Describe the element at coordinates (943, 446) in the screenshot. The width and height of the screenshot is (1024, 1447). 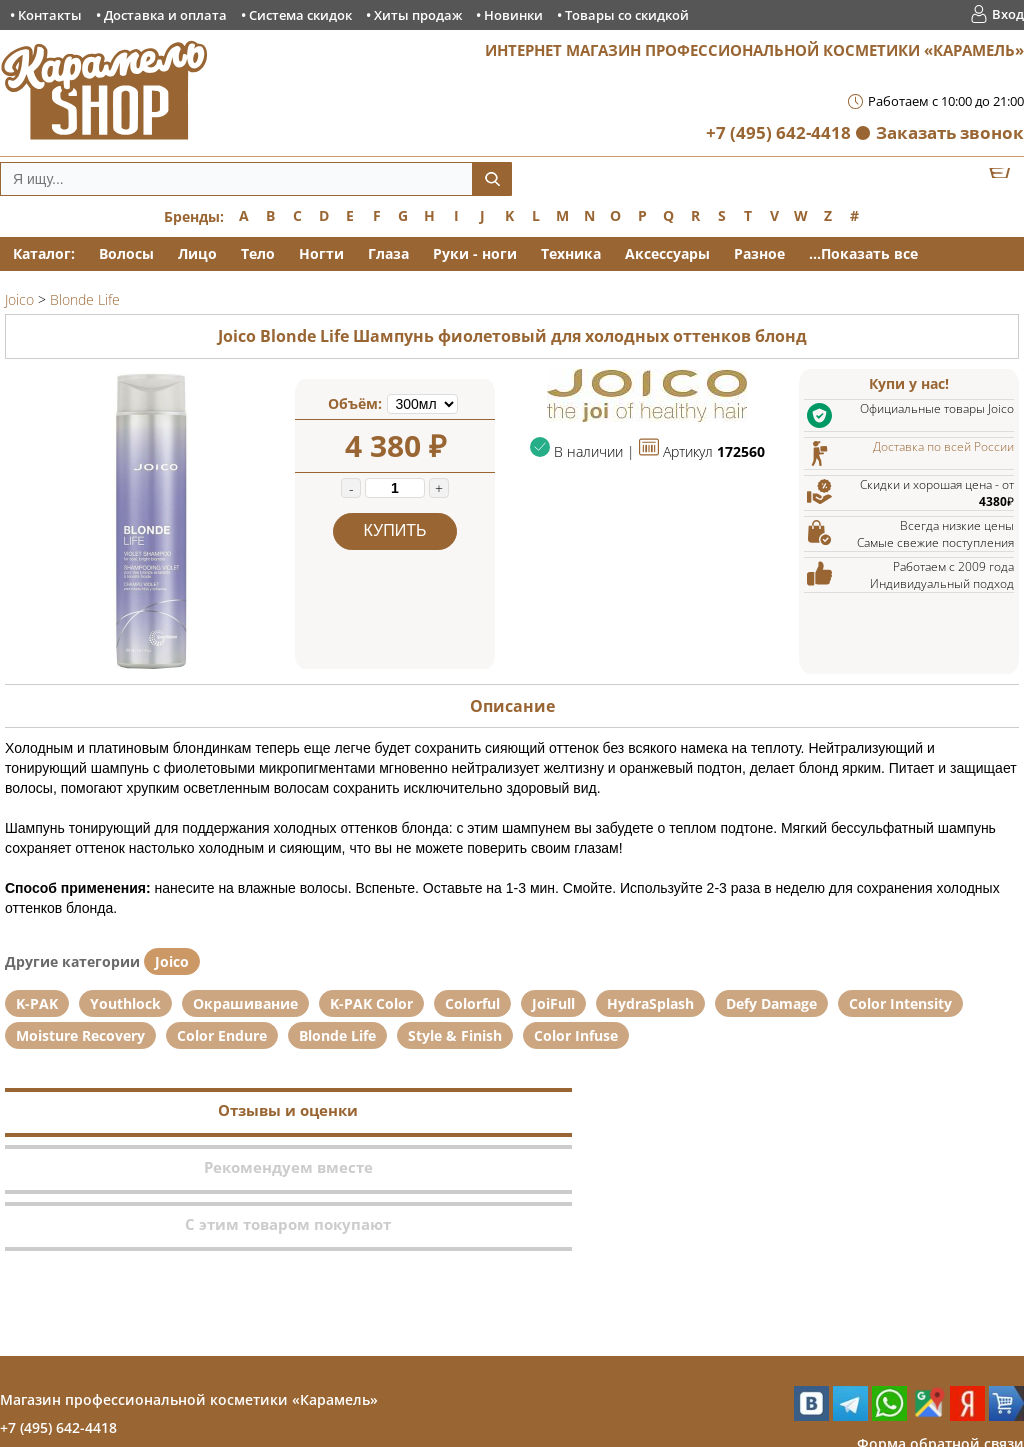
I see `Доставка по всей России` at that location.